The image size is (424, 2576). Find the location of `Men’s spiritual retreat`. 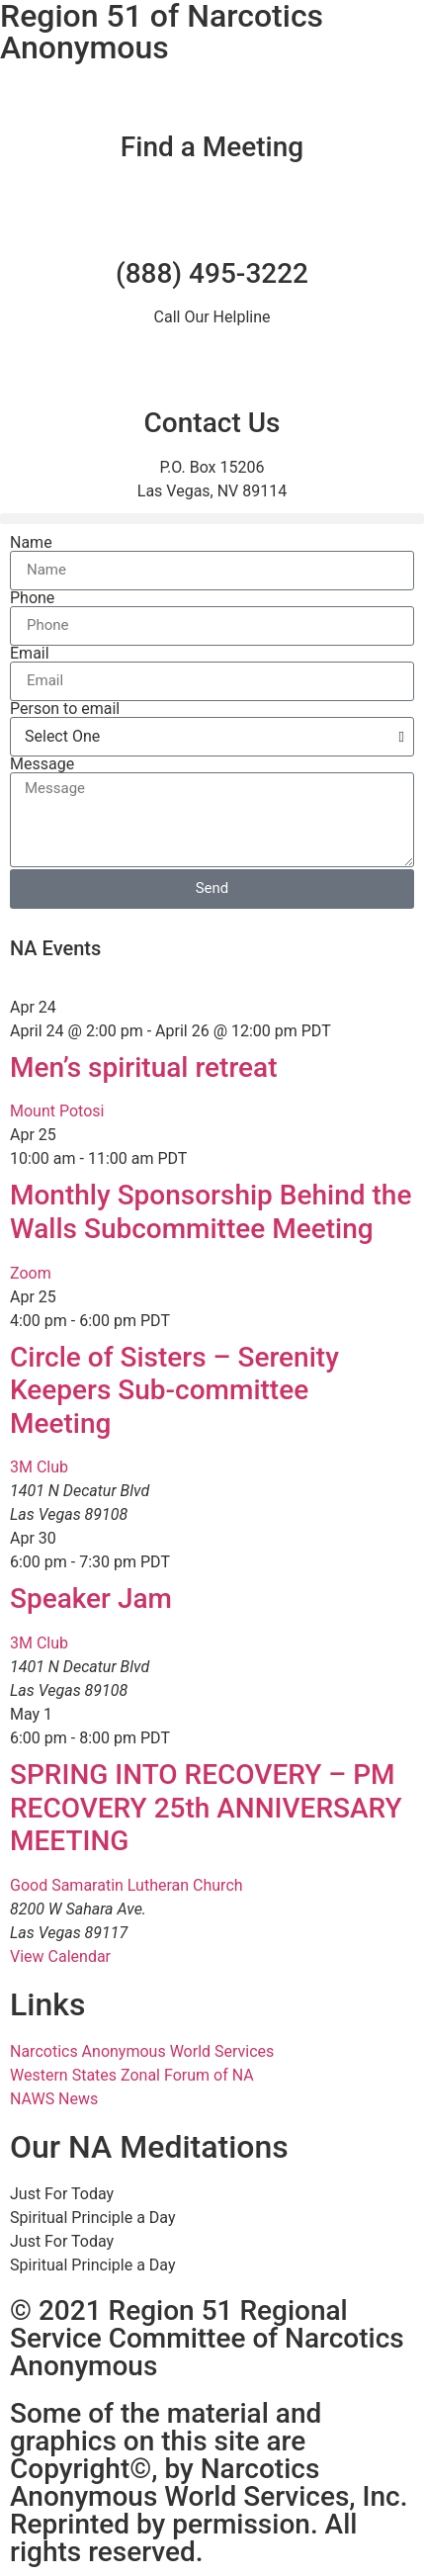

Men’s spiritual retreat is located at coordinates (143, 1067).